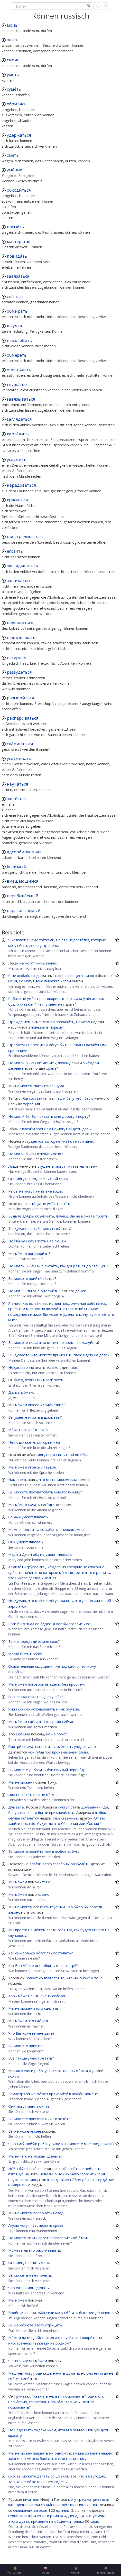 This screenshot has height=2576, width=121. I want to click on нетерпёж, so click(17, 657).